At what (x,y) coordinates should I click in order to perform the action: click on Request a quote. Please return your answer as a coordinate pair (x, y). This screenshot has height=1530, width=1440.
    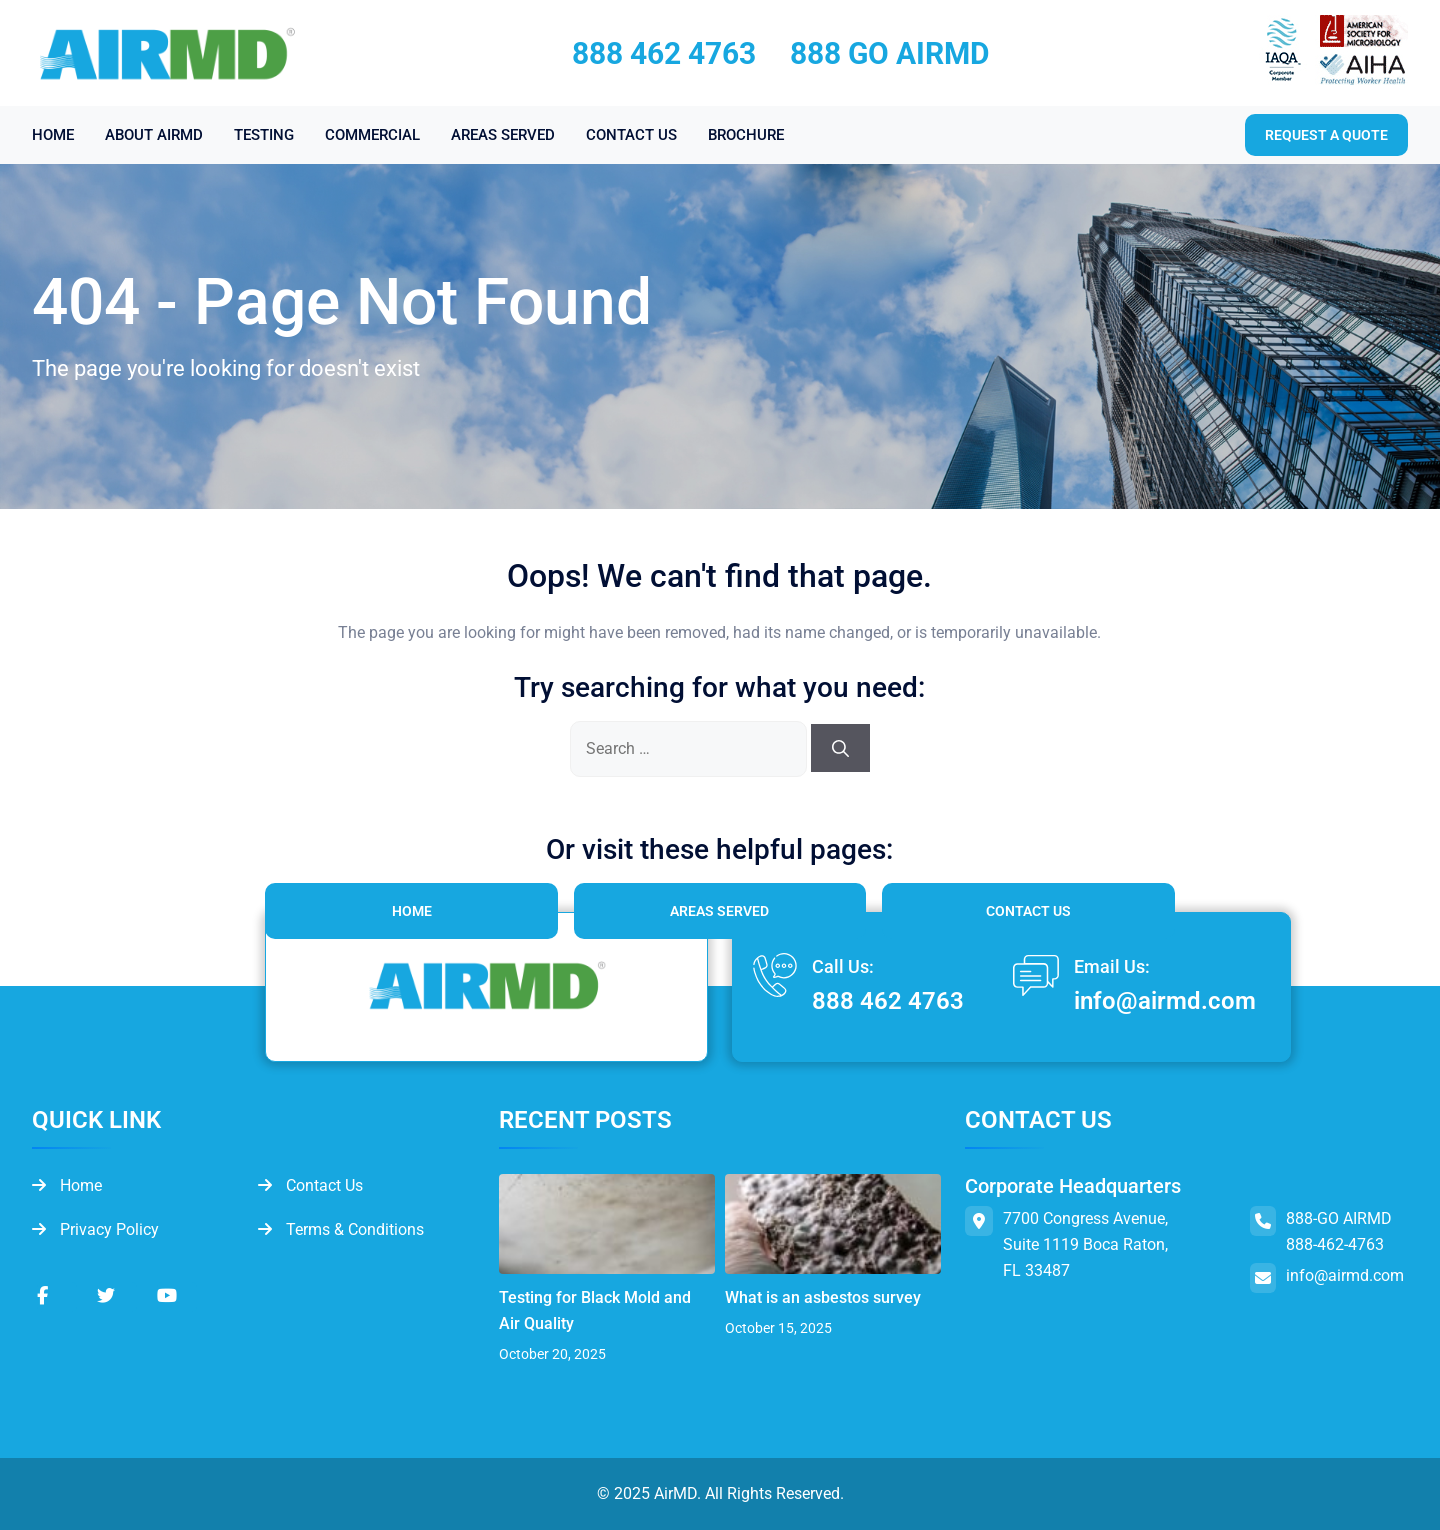
    Looking at the image, I should click on (1326, 135).